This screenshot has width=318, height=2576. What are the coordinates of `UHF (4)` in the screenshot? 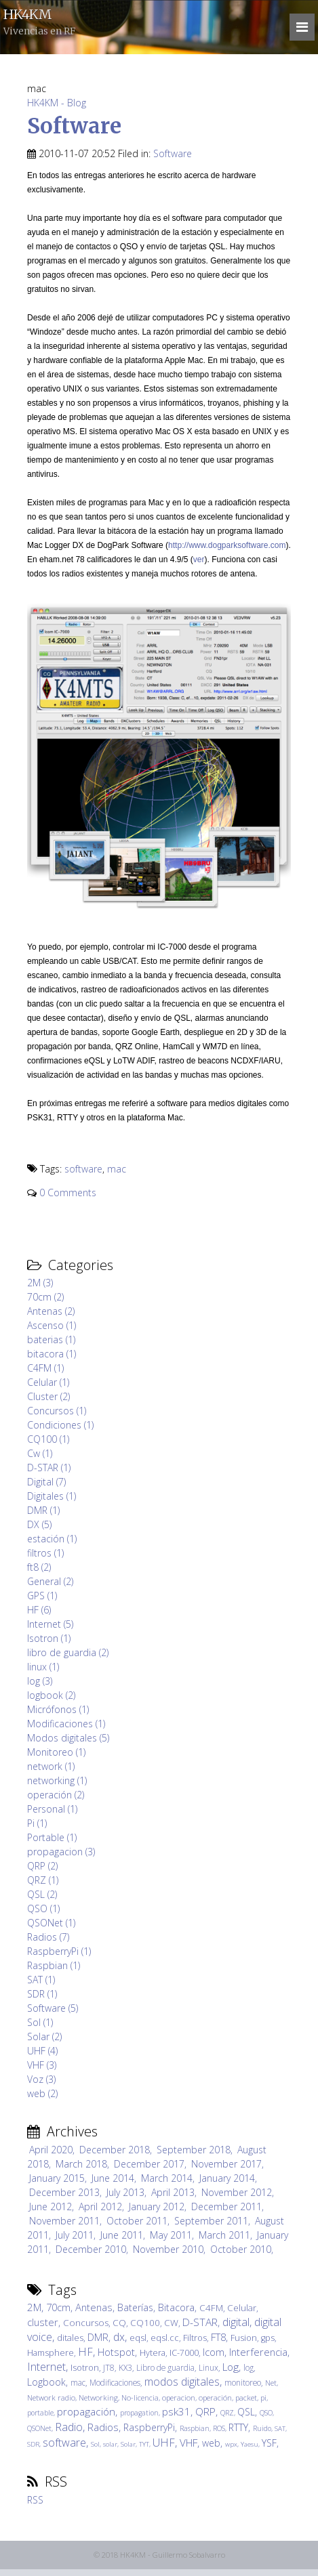 It's located at (42, 2050).